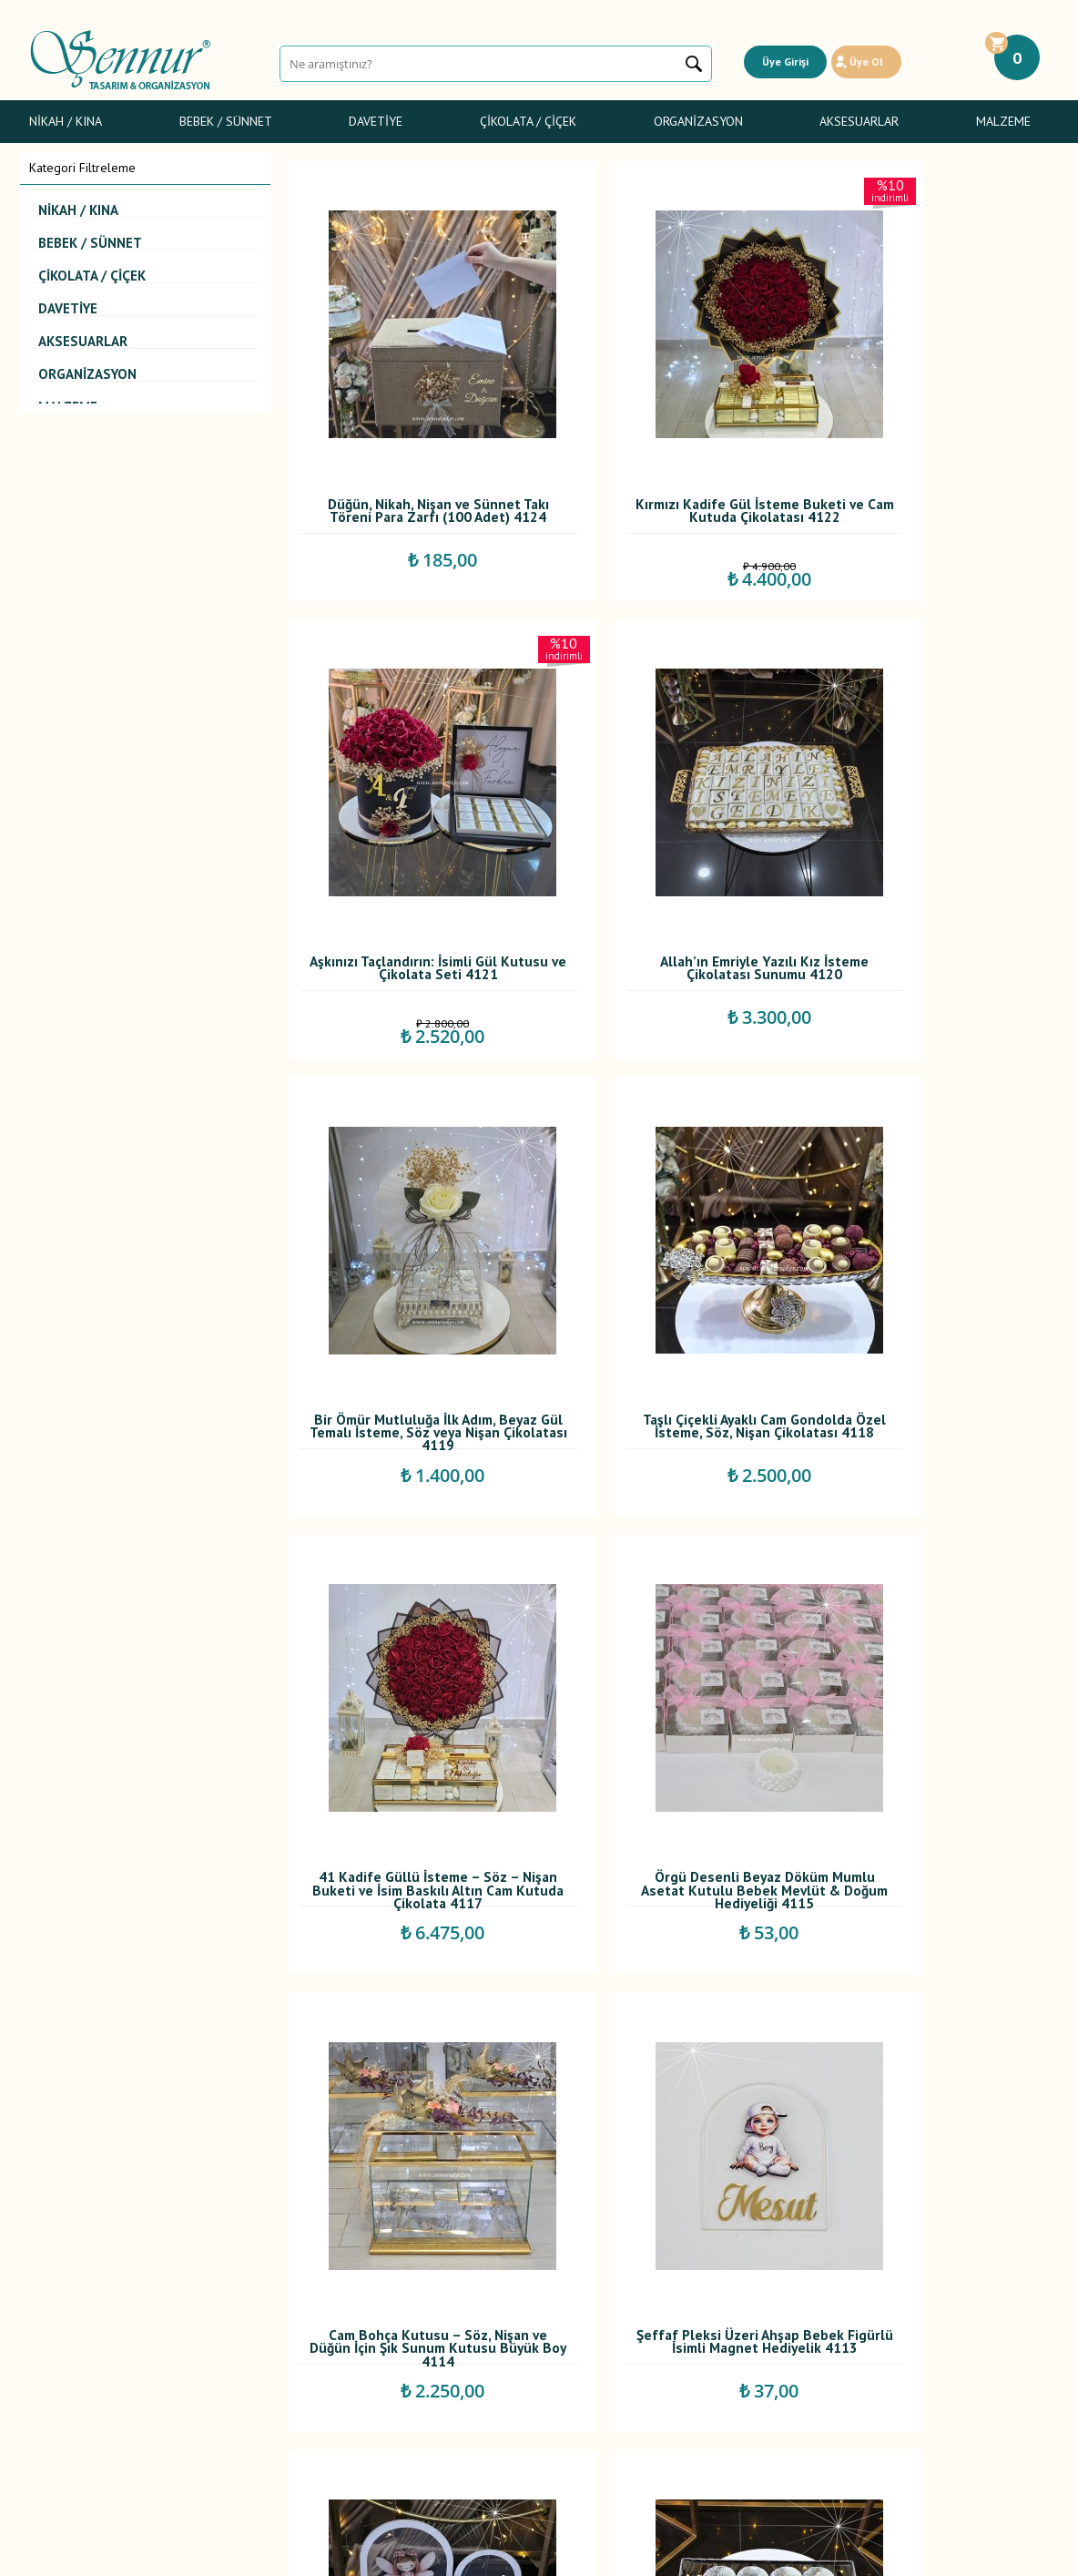  I want to click on Satış Sözleşmesi, so click(248, 2316).